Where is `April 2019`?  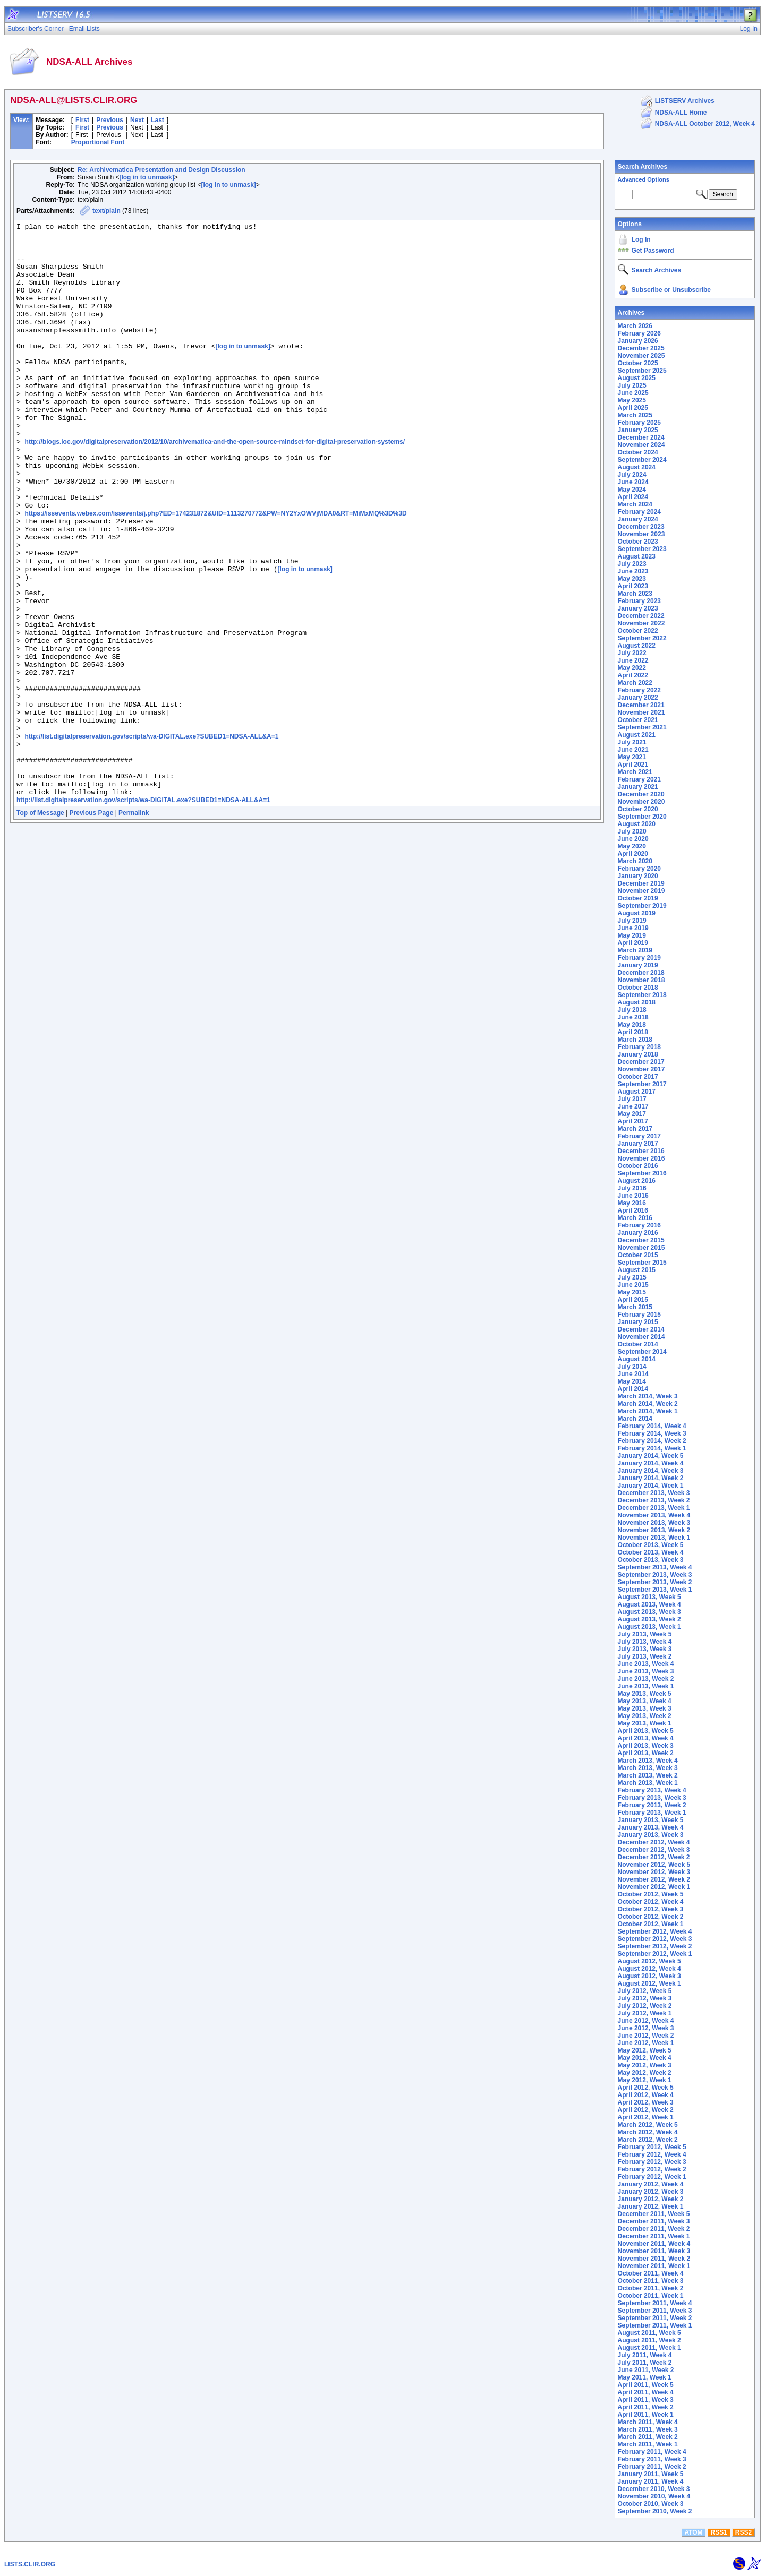
April 2019 is located at coordinates (633, 943).